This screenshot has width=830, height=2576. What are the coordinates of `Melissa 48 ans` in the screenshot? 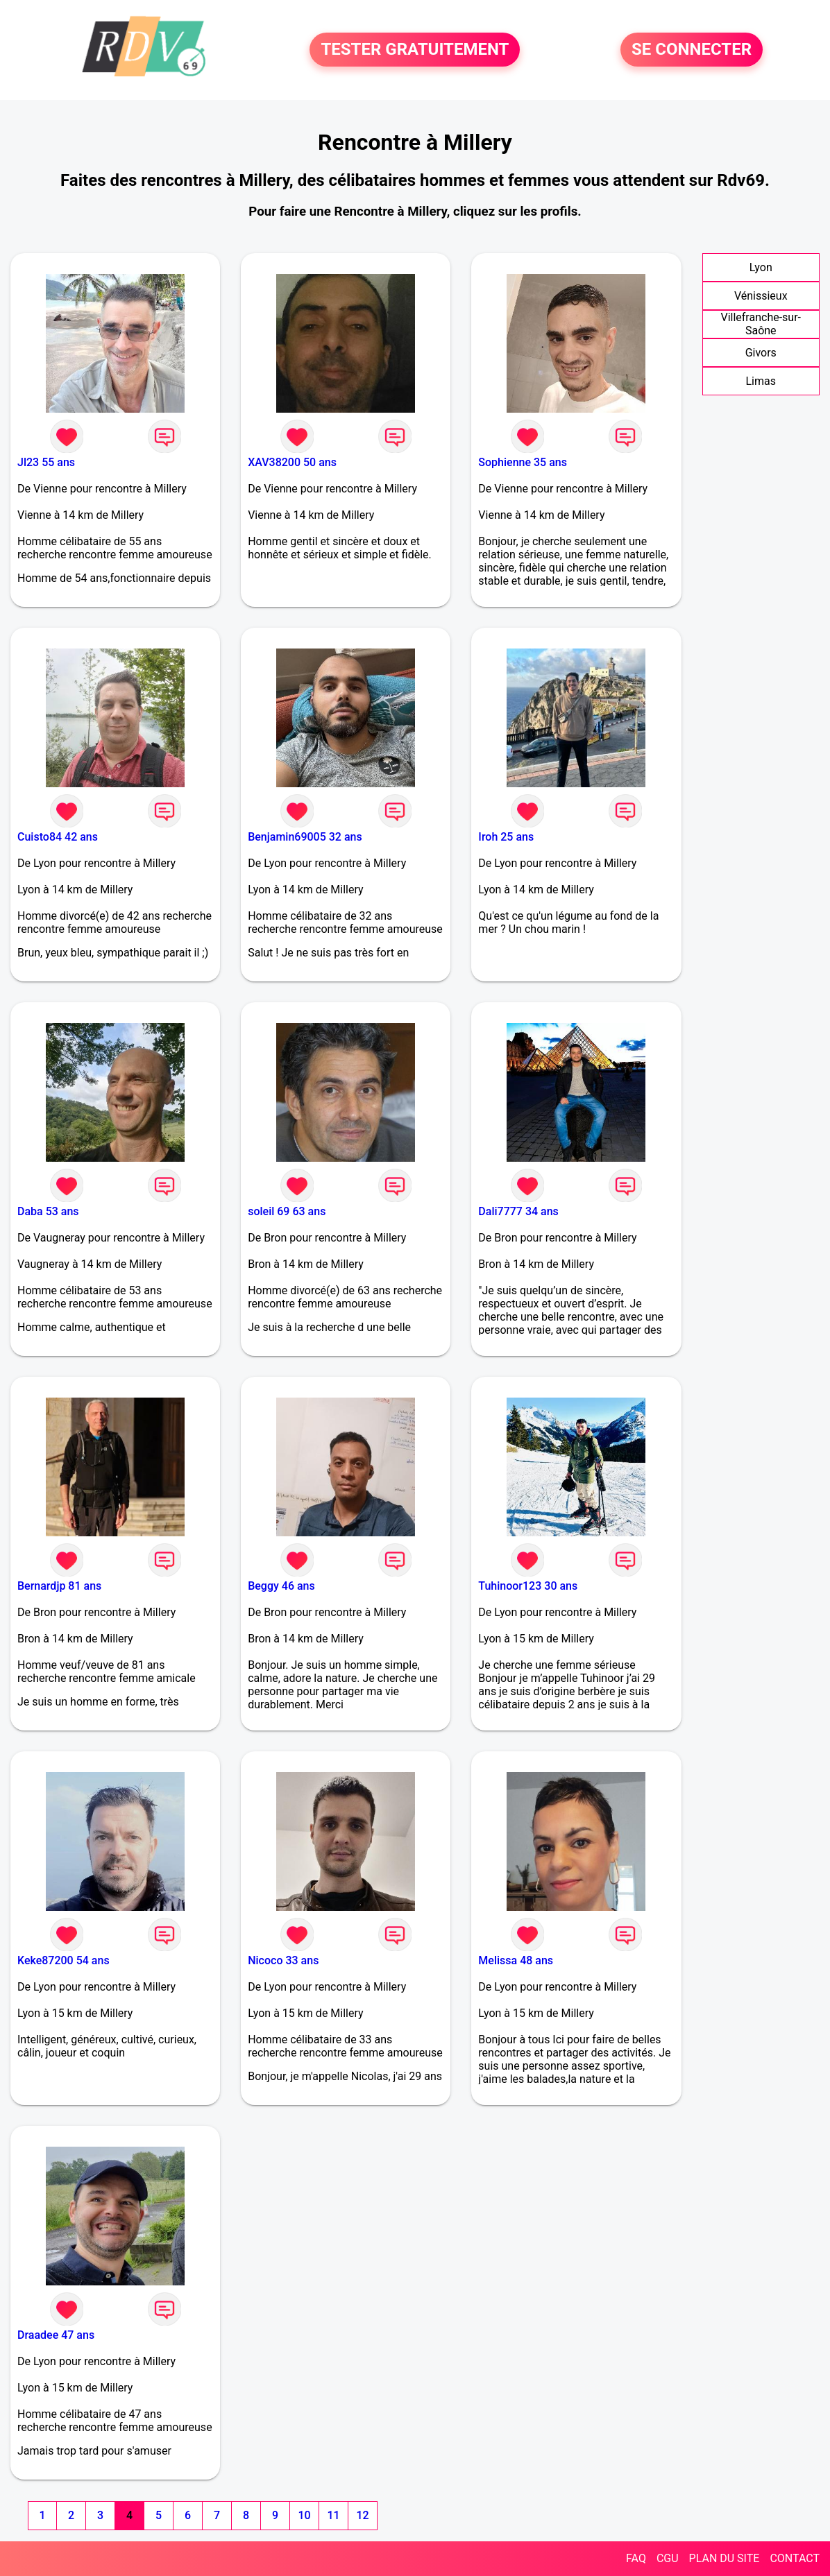 It's located at (515, 1960).